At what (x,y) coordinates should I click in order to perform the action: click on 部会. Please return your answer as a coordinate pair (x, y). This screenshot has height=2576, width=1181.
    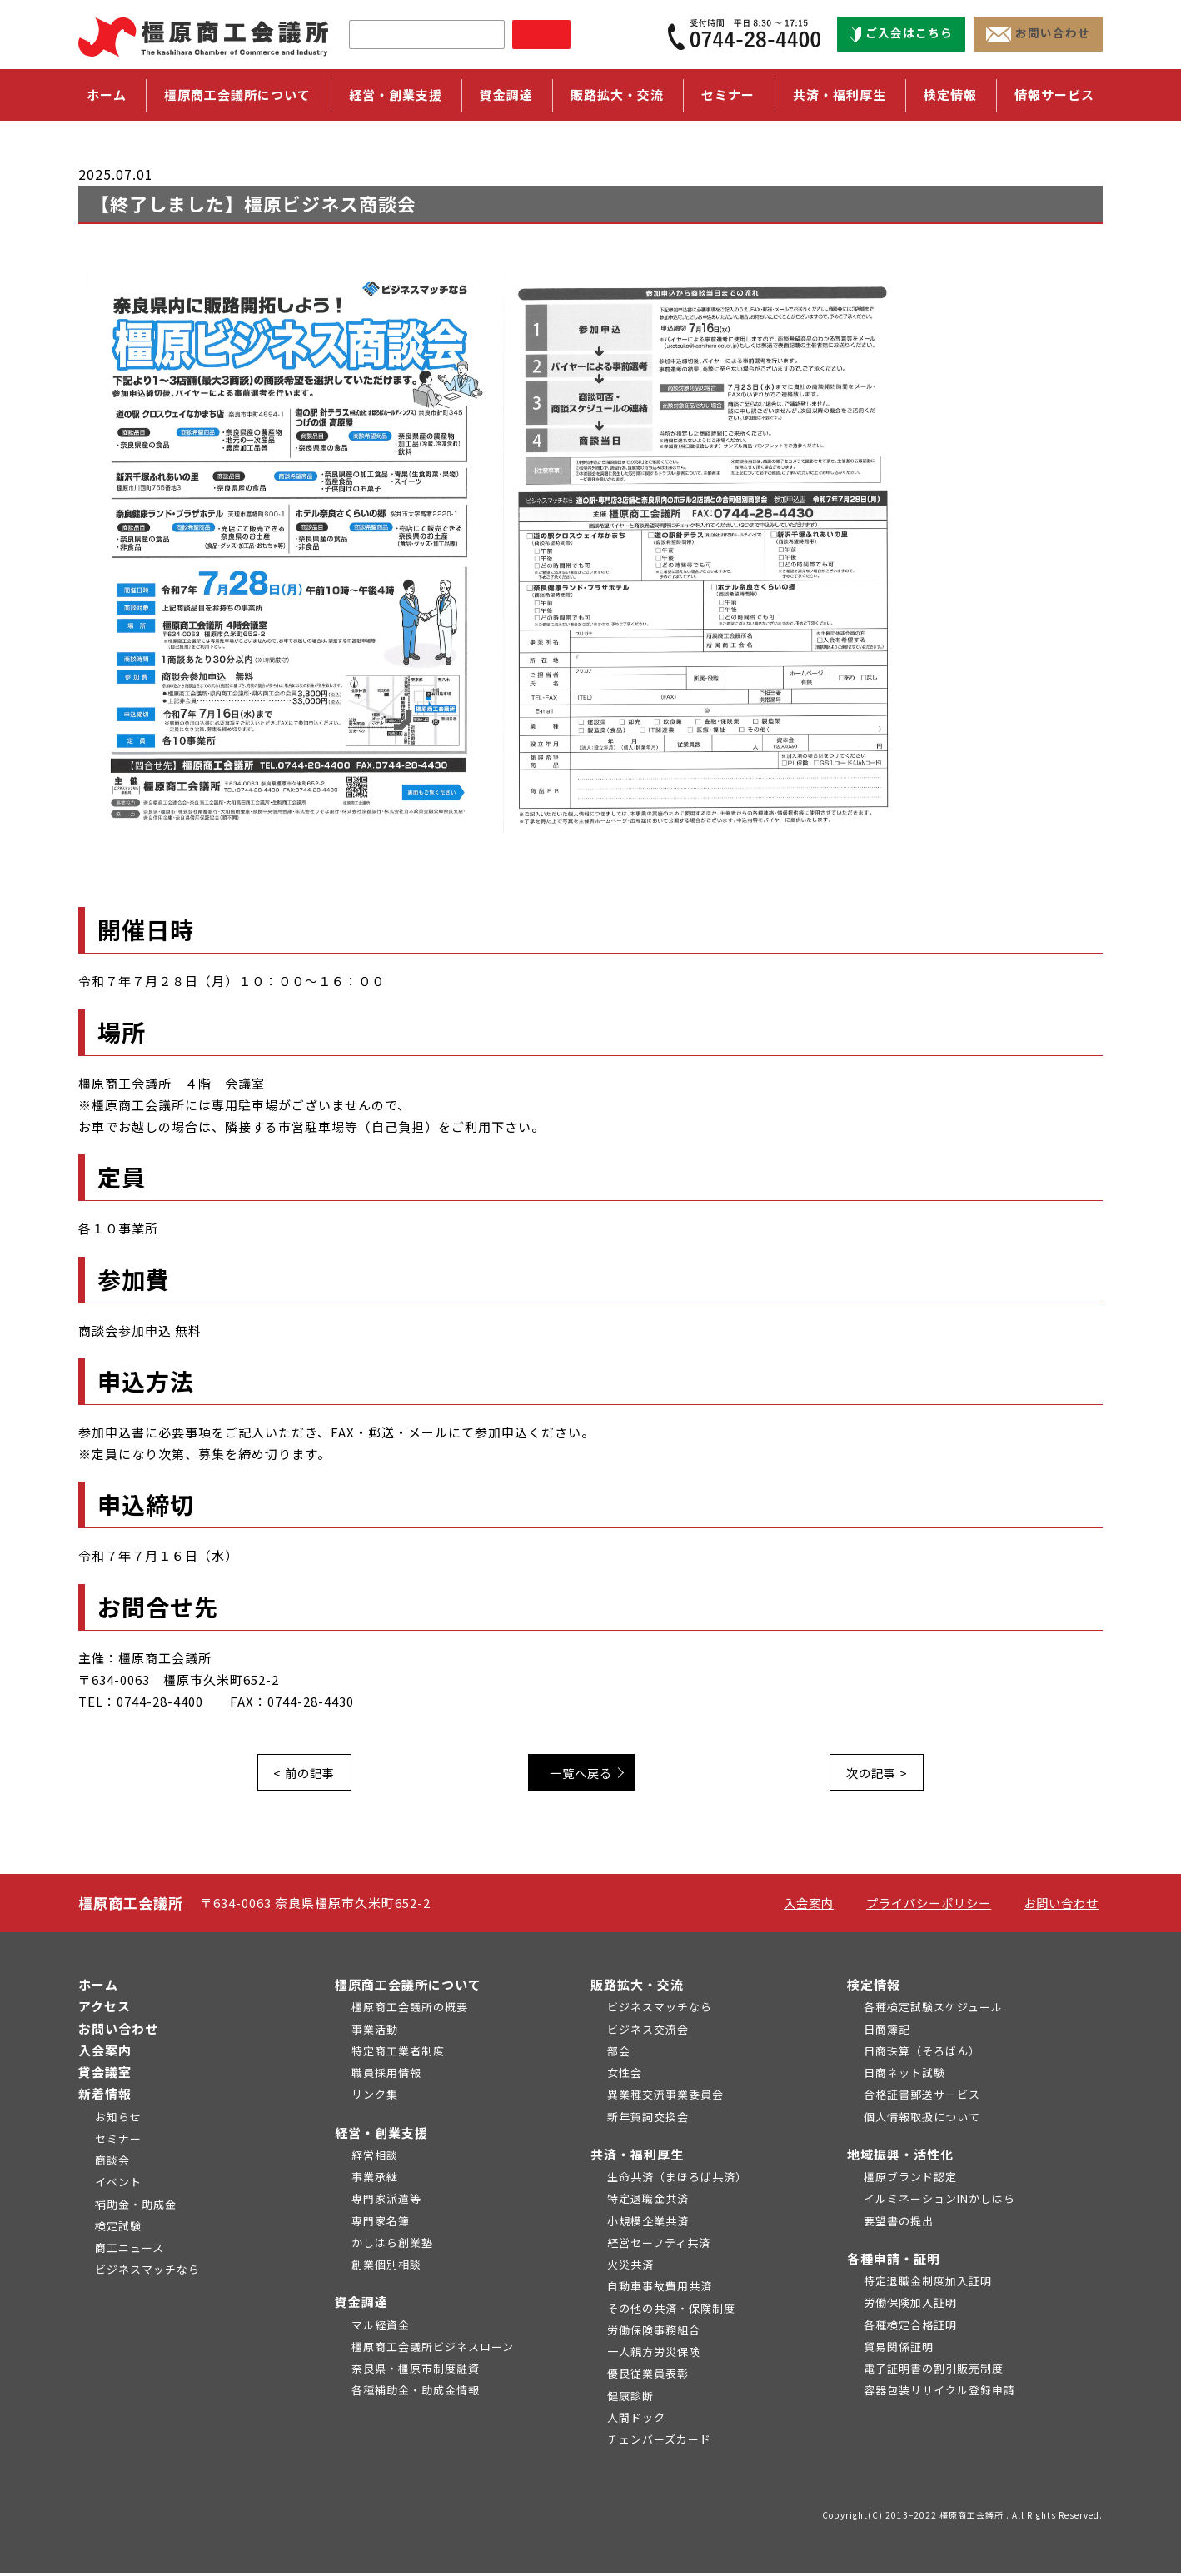
    Looking at the image, I should click on (618, 2054).